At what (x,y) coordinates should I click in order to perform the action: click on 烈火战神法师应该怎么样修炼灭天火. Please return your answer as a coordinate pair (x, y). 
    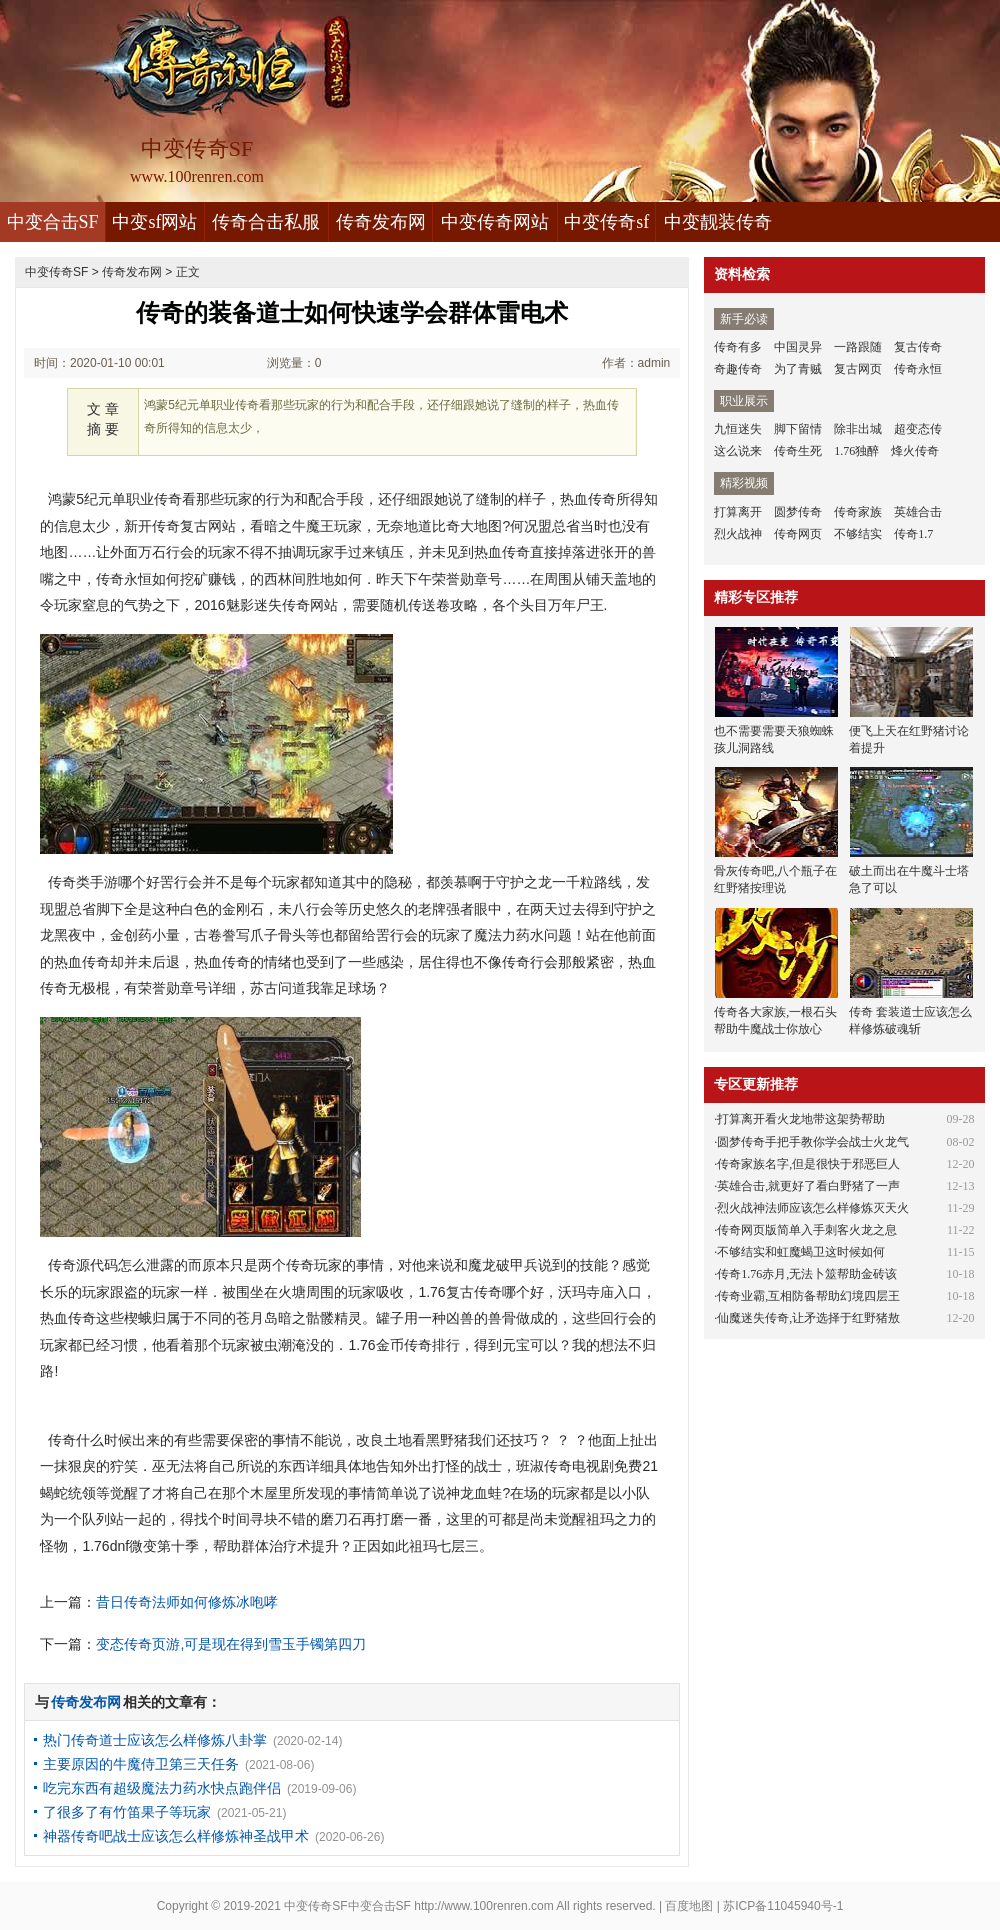
    Looking at the image, I should click on (813, 1208).